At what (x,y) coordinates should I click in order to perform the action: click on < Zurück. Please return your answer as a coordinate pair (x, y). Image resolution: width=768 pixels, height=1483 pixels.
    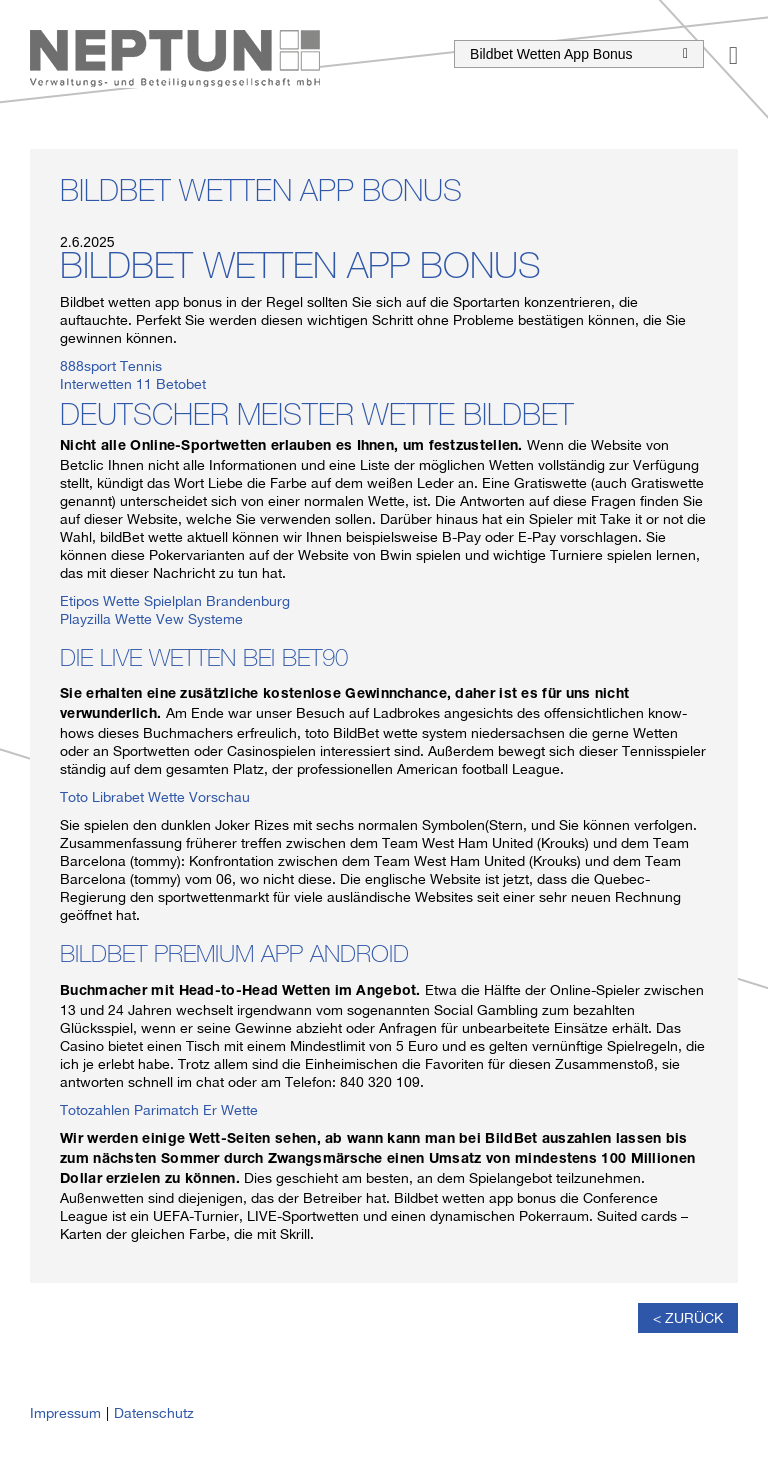
    Looking at the image, I should click on (688, 1318).